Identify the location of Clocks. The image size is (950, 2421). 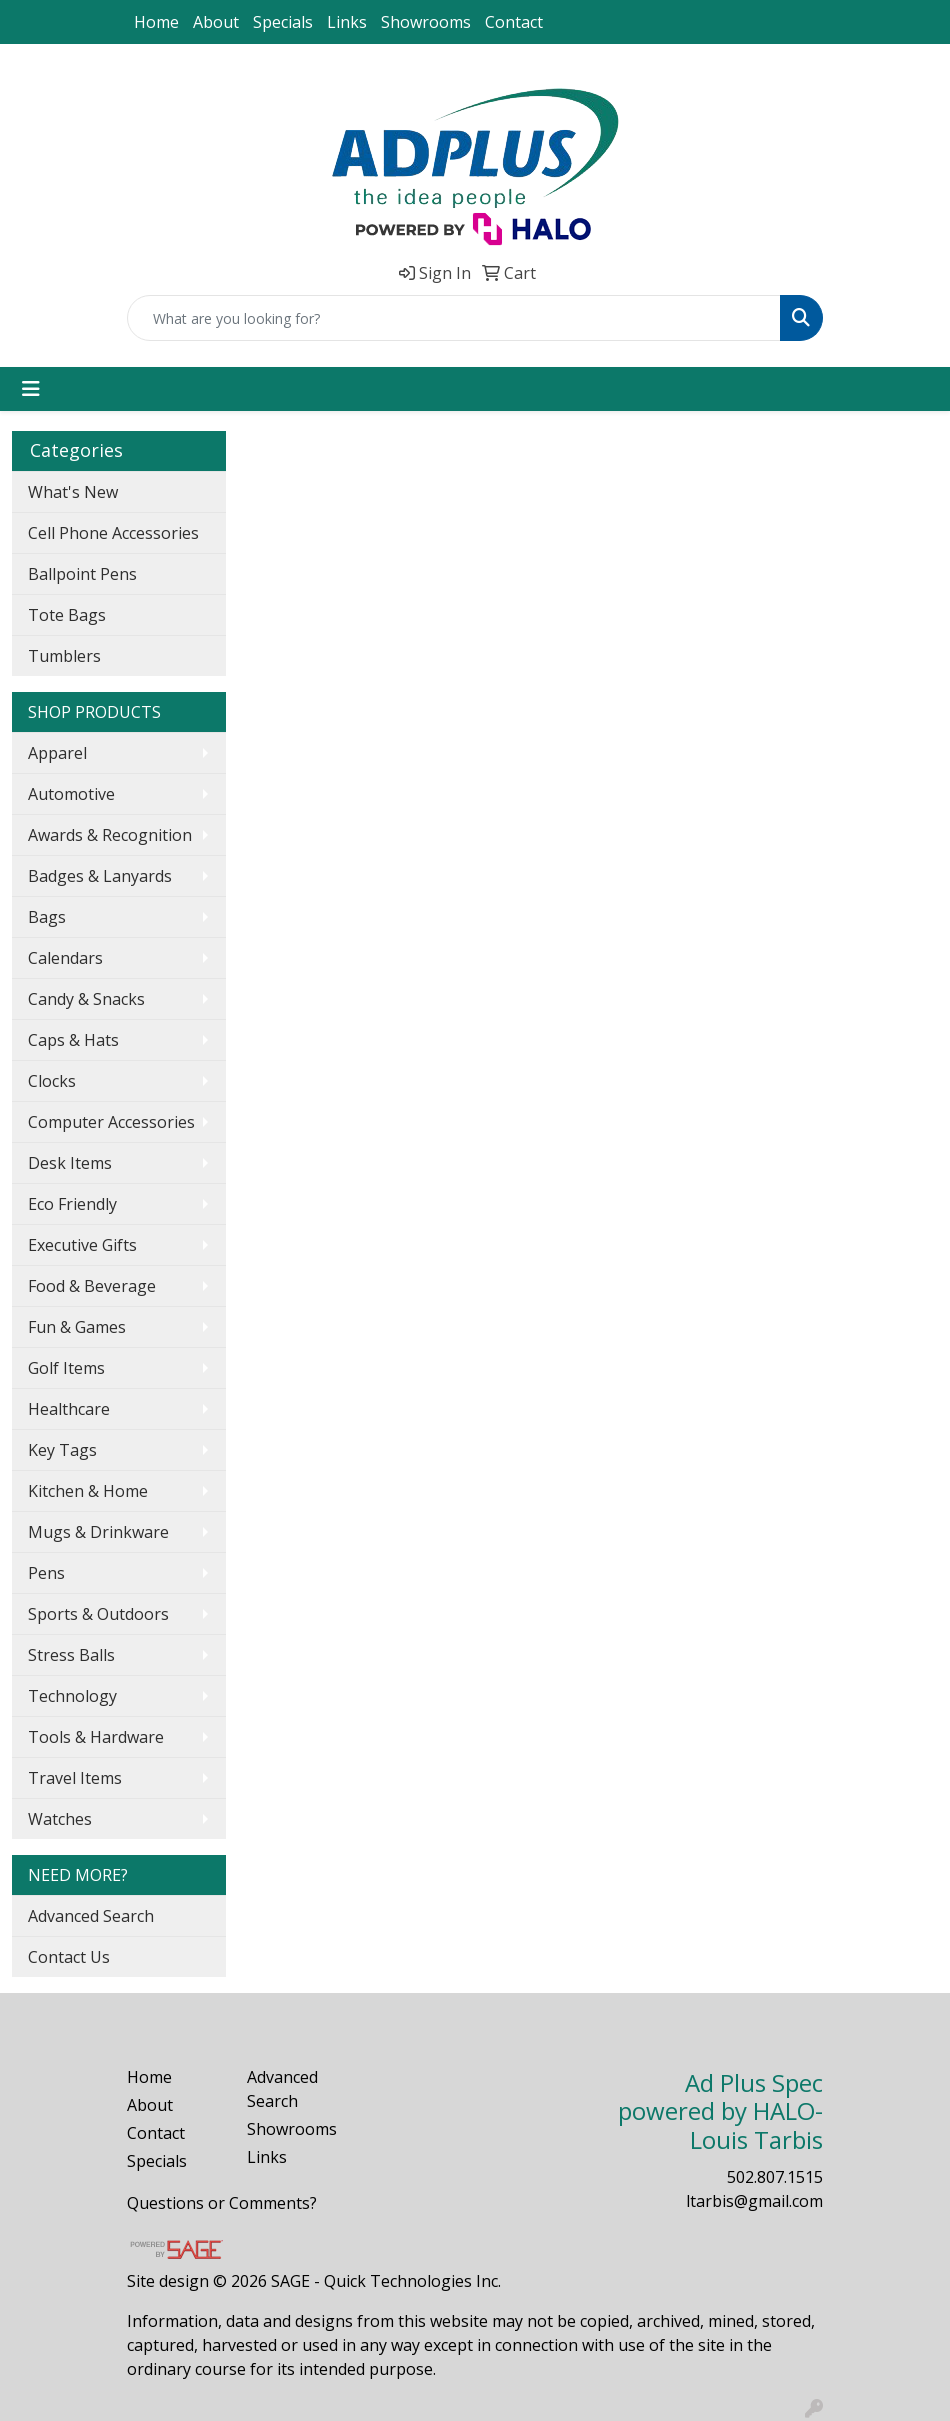
(52, 1081).